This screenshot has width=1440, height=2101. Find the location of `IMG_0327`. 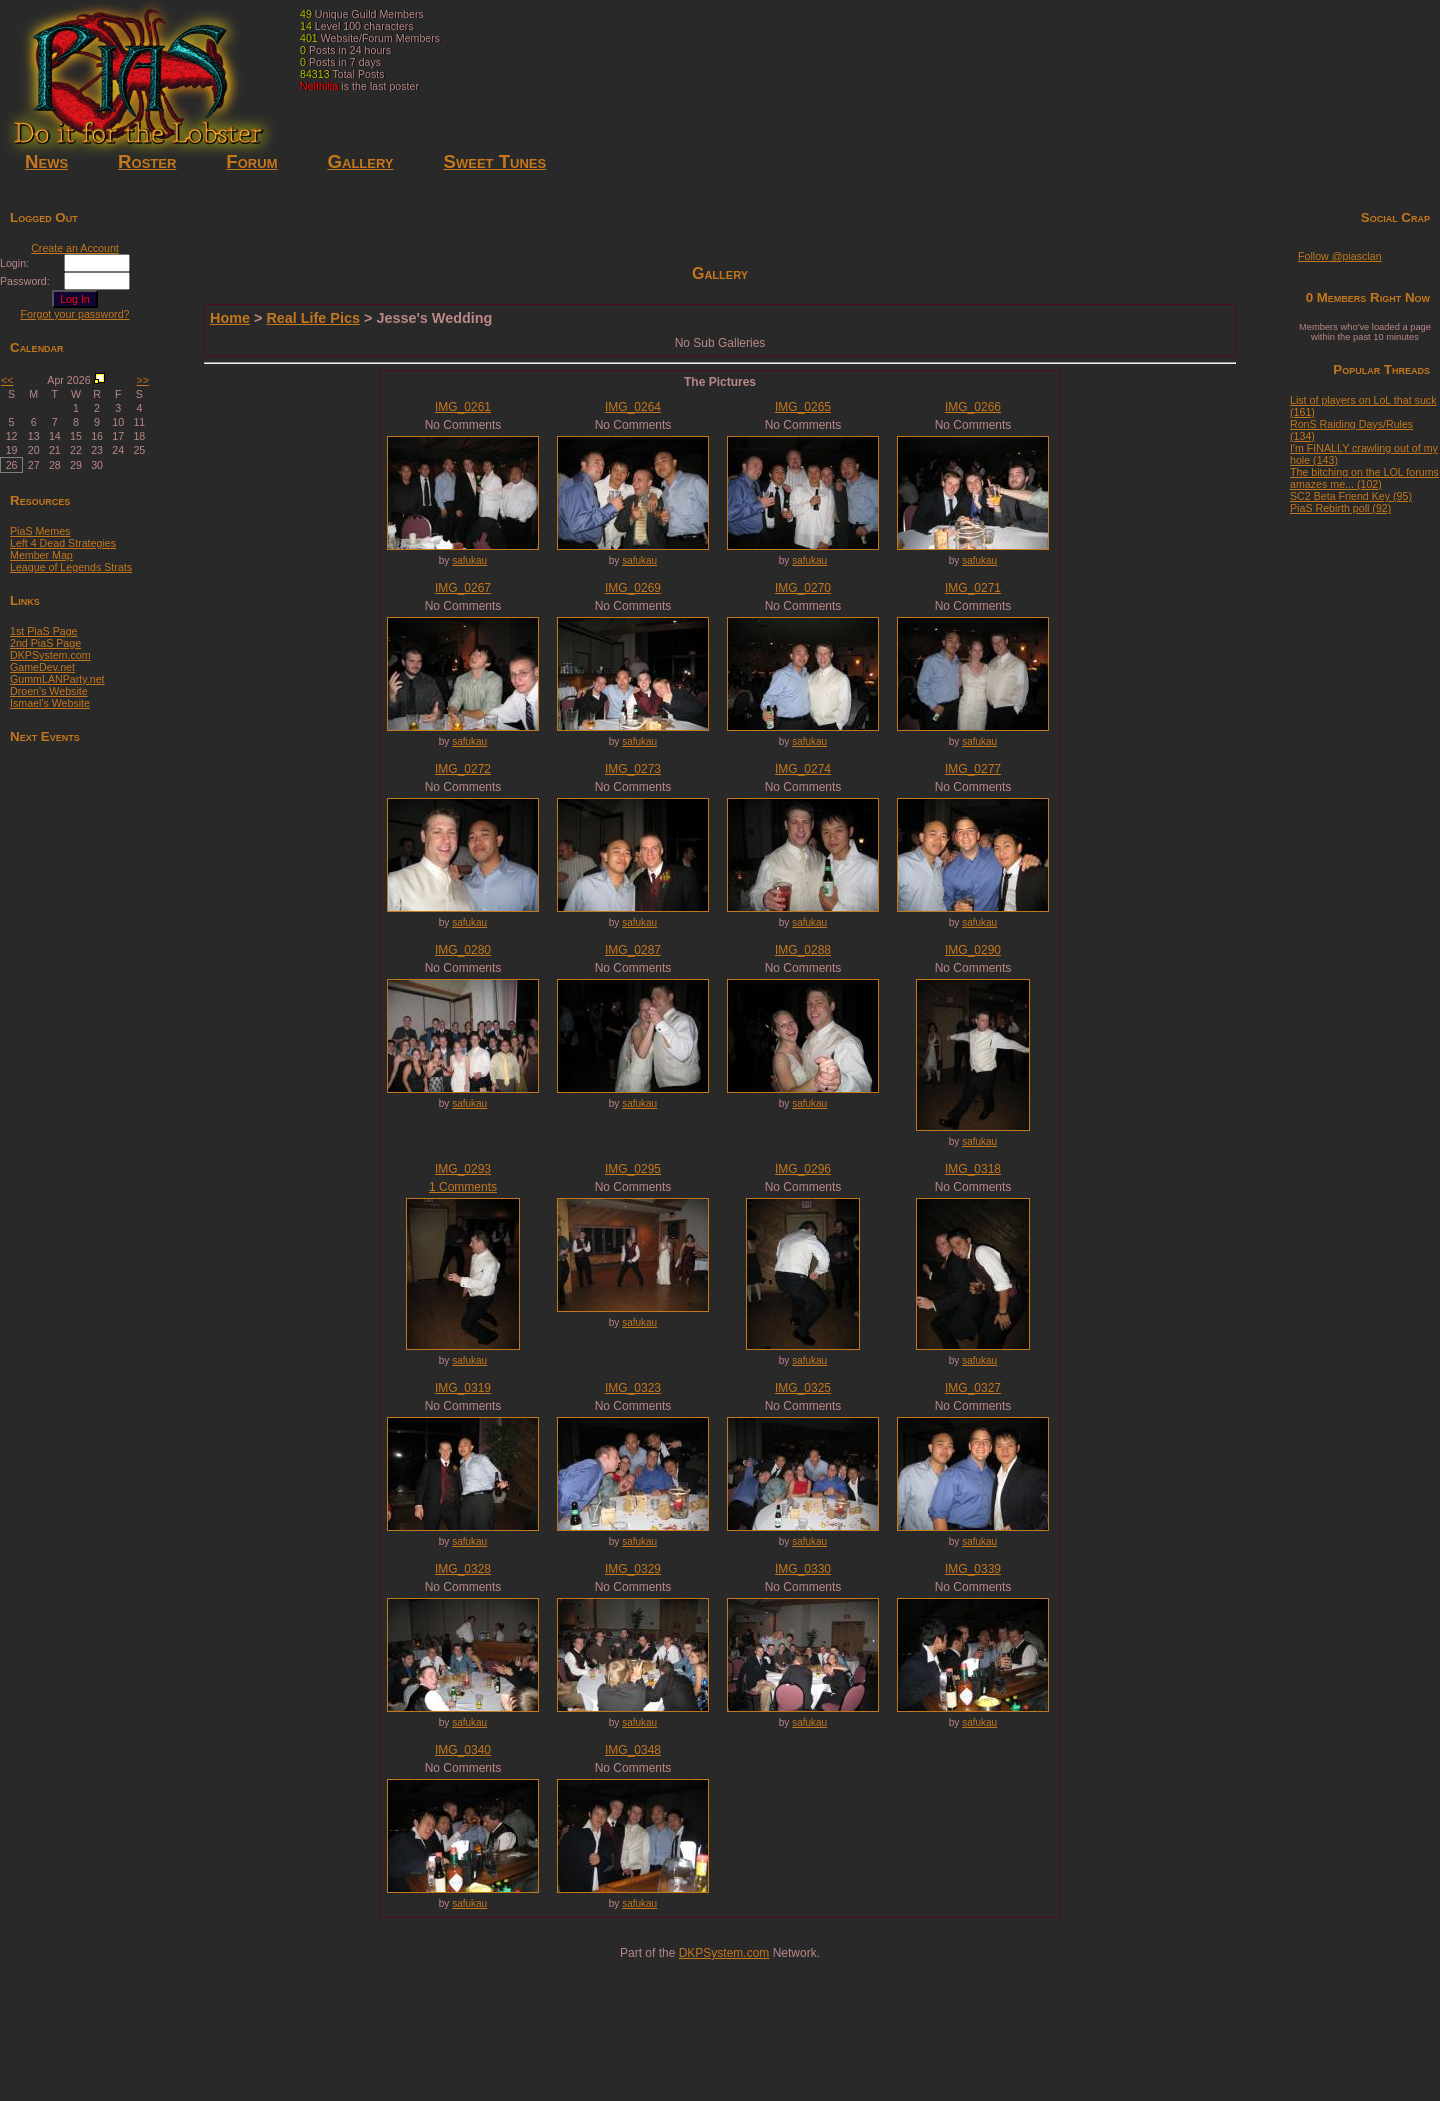

IMG_0327 is located at coordinates (973, 1388).